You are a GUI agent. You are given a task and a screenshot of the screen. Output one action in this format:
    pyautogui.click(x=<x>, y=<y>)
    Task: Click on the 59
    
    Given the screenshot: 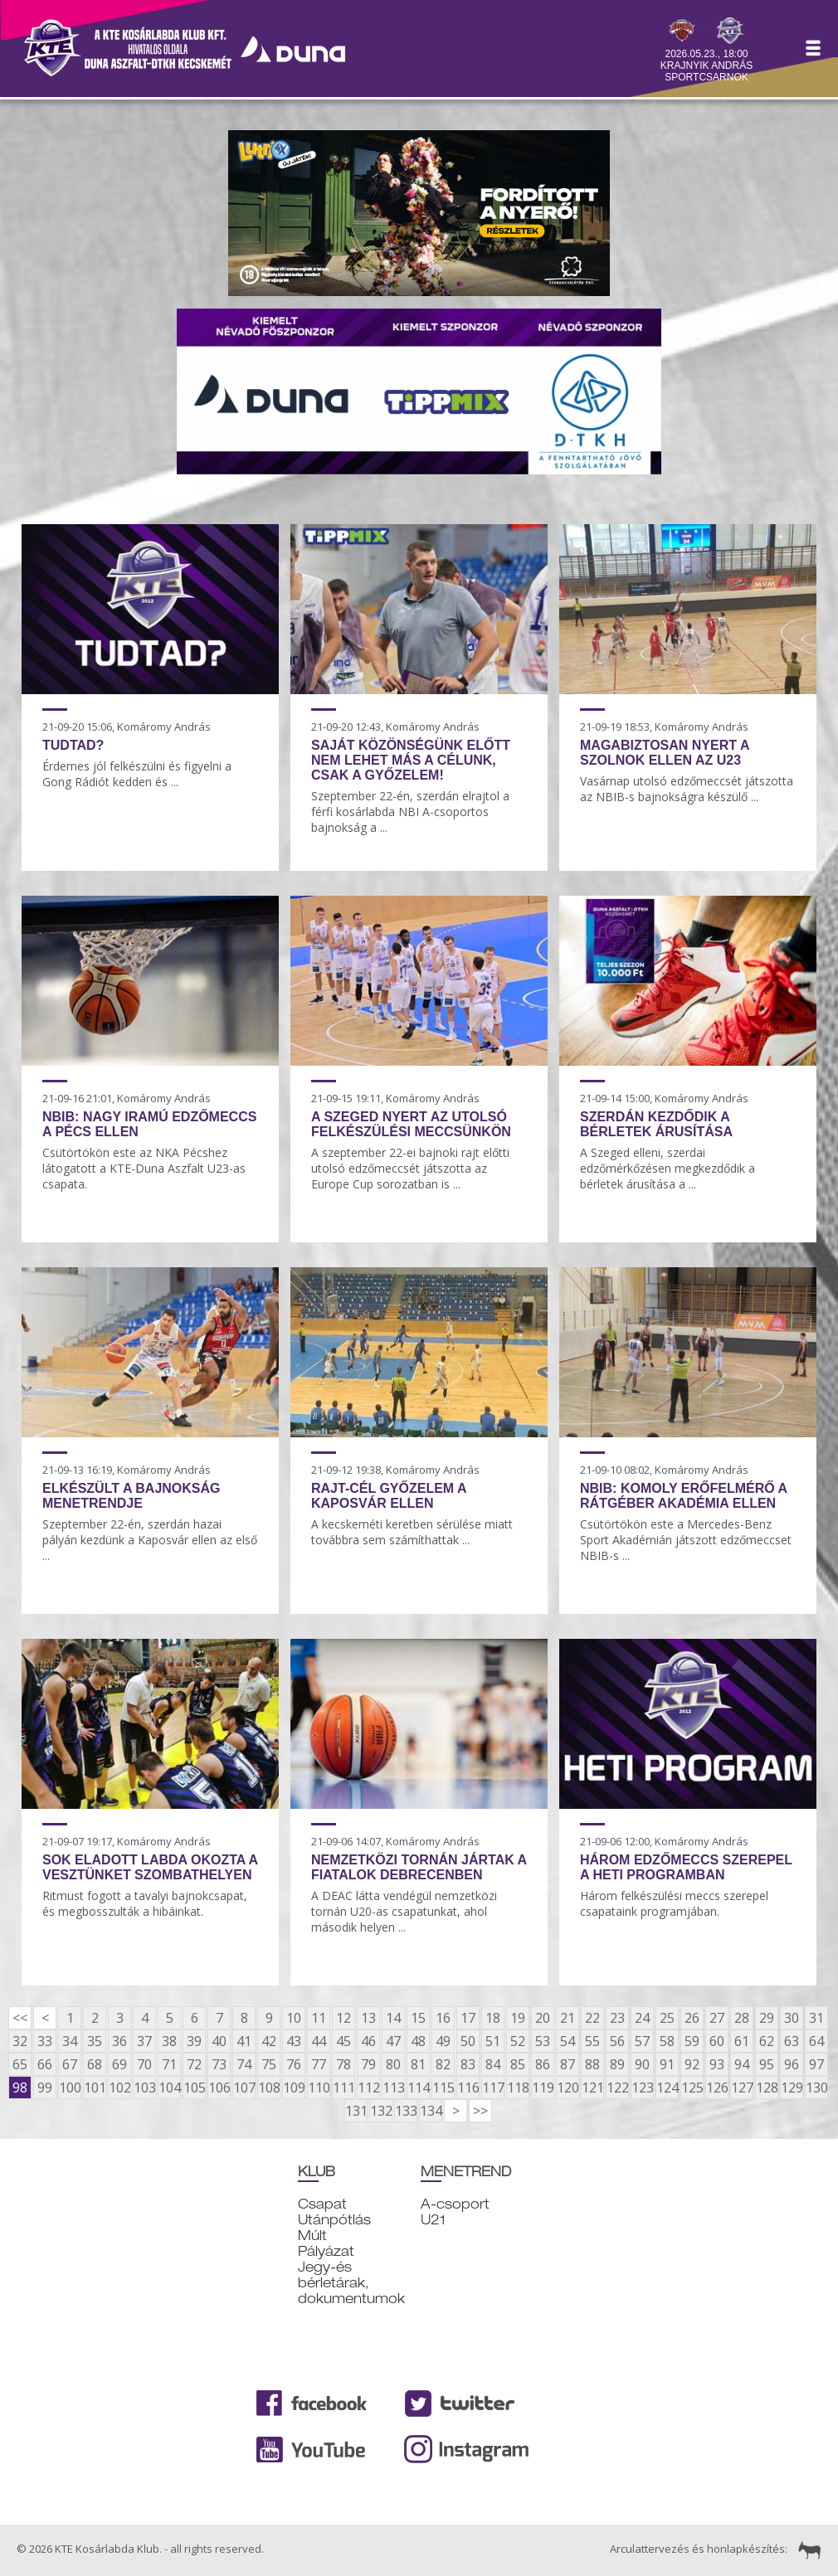 What is the action you would take?
    pyautogui.click(x=692, y=2041)
    